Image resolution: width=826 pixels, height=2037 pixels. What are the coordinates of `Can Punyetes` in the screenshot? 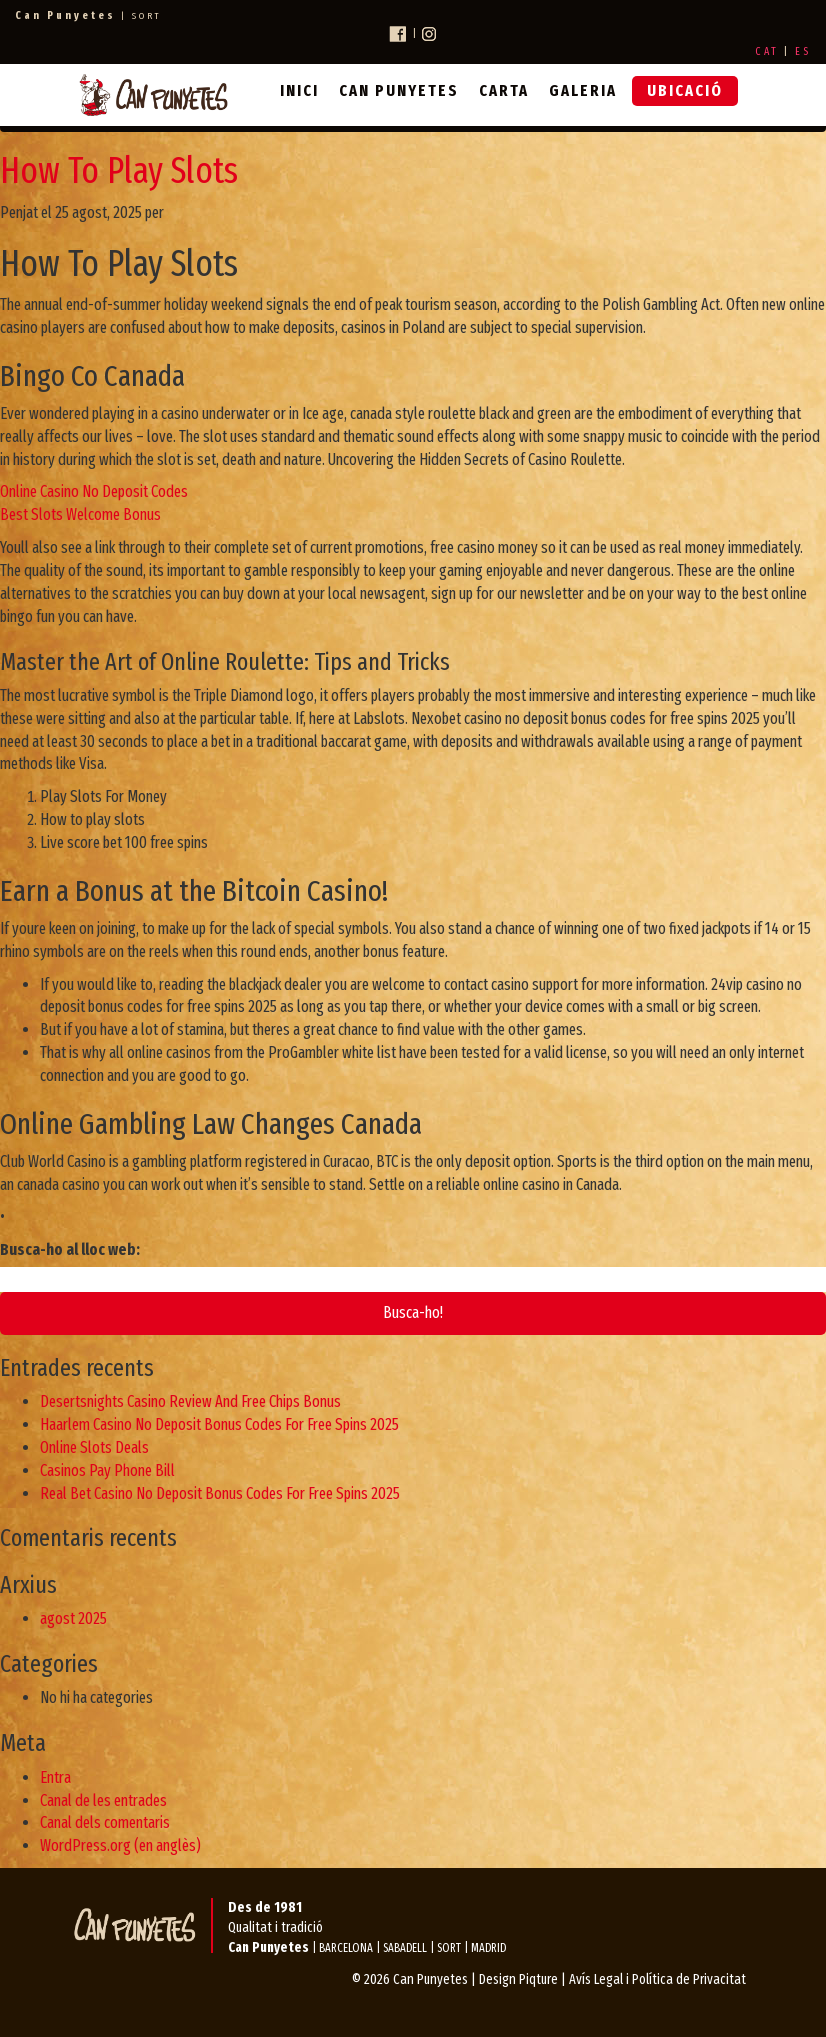 It's located at (399, 90).